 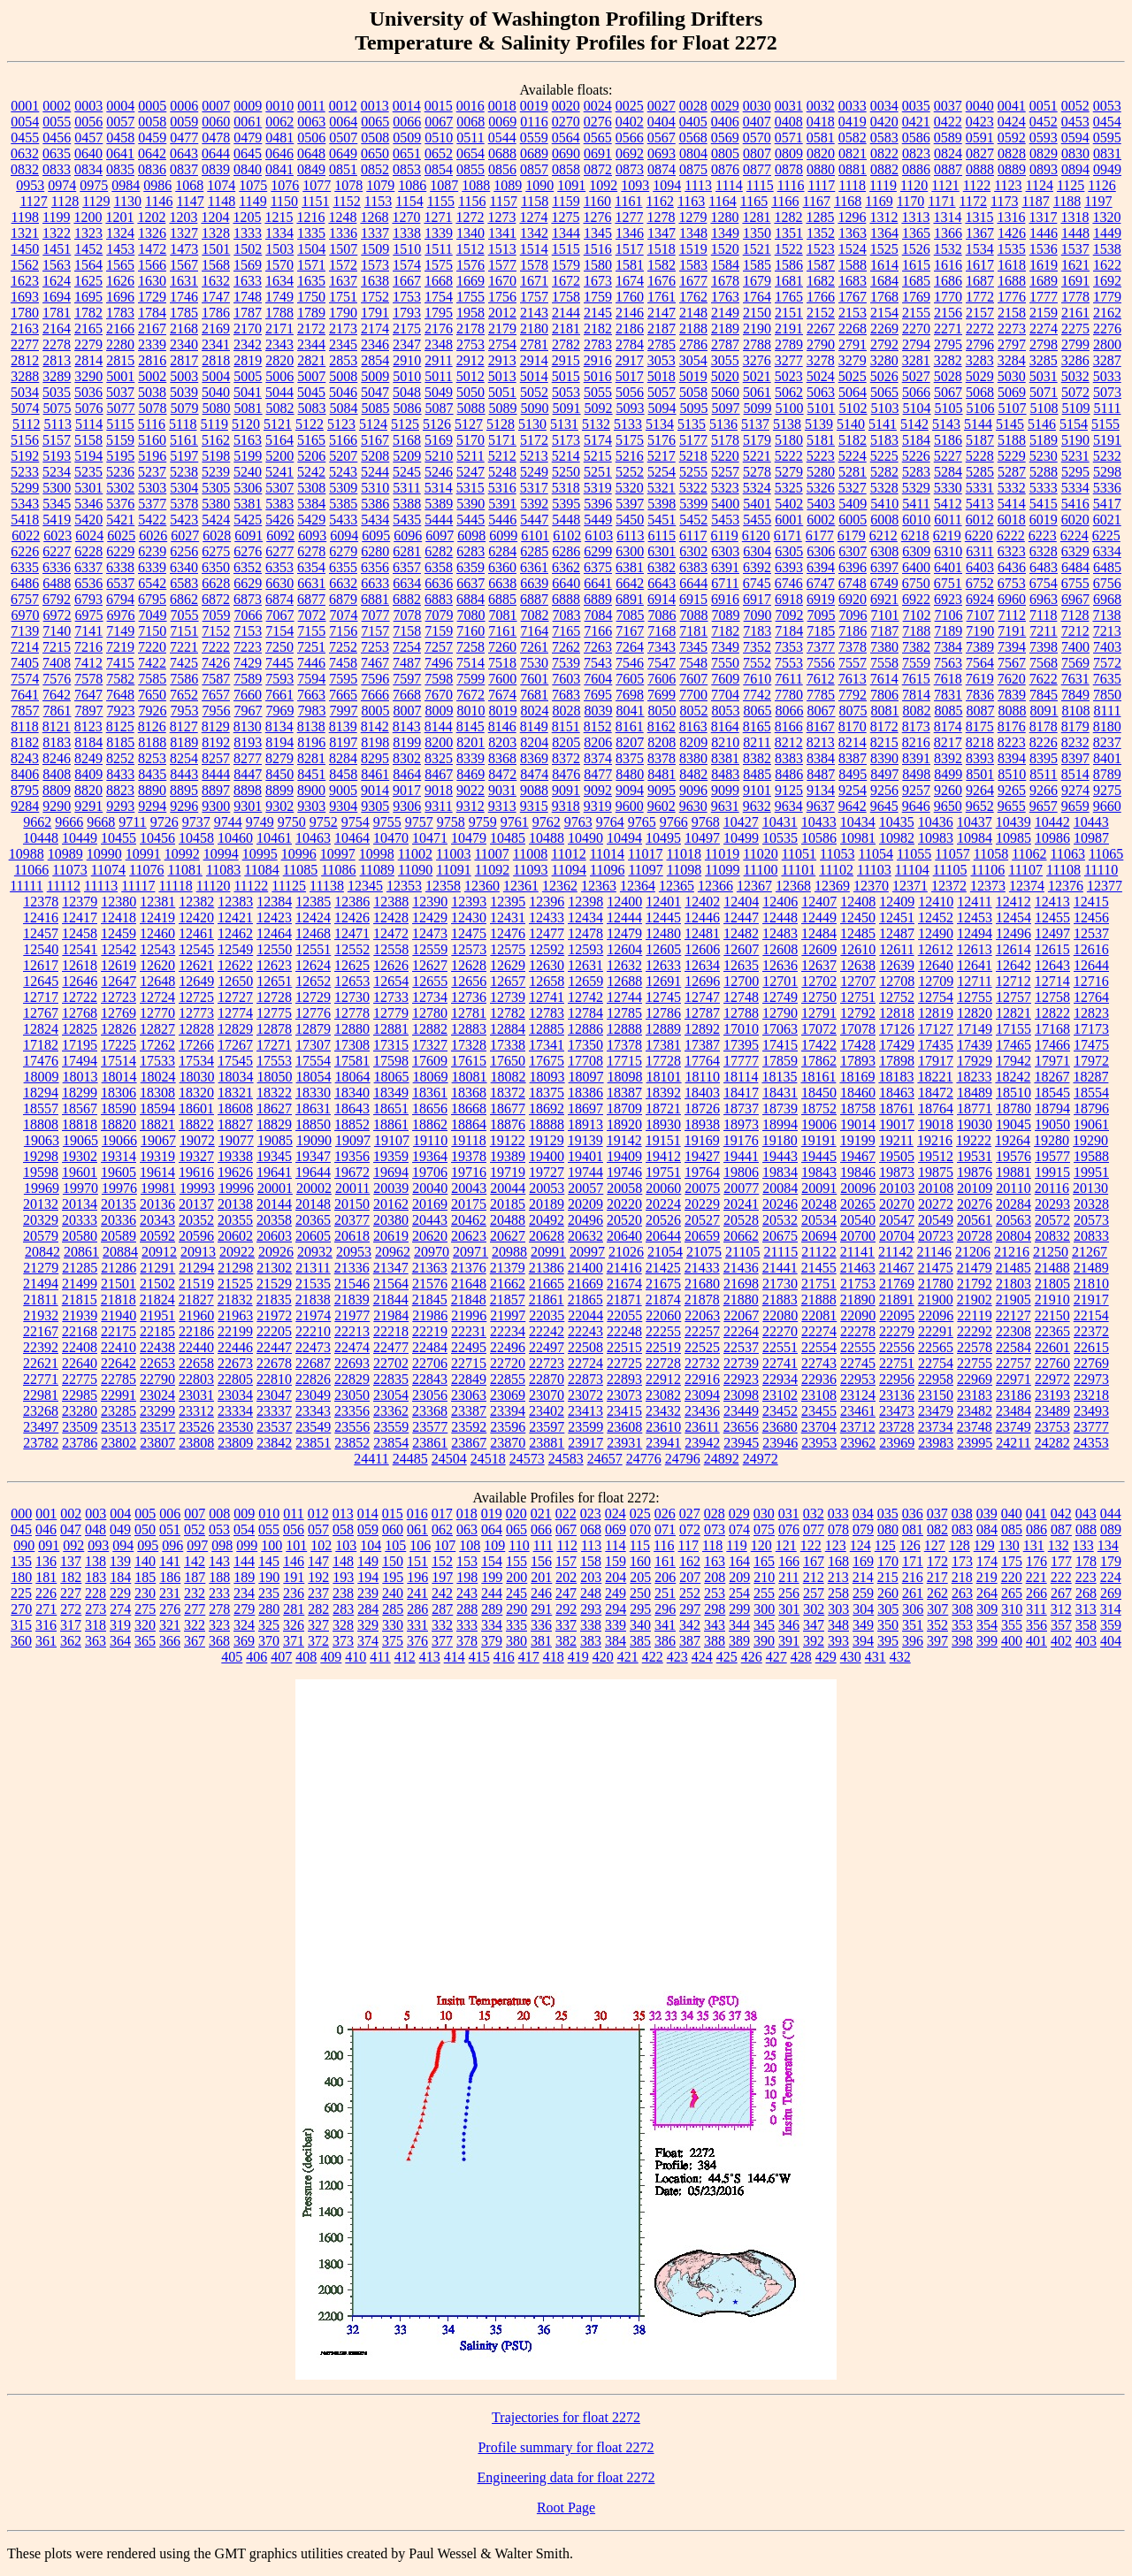 What do you see at coordinates (343, 1561) in the screenshot?
I see `148` at bounding box center [343, 1561].